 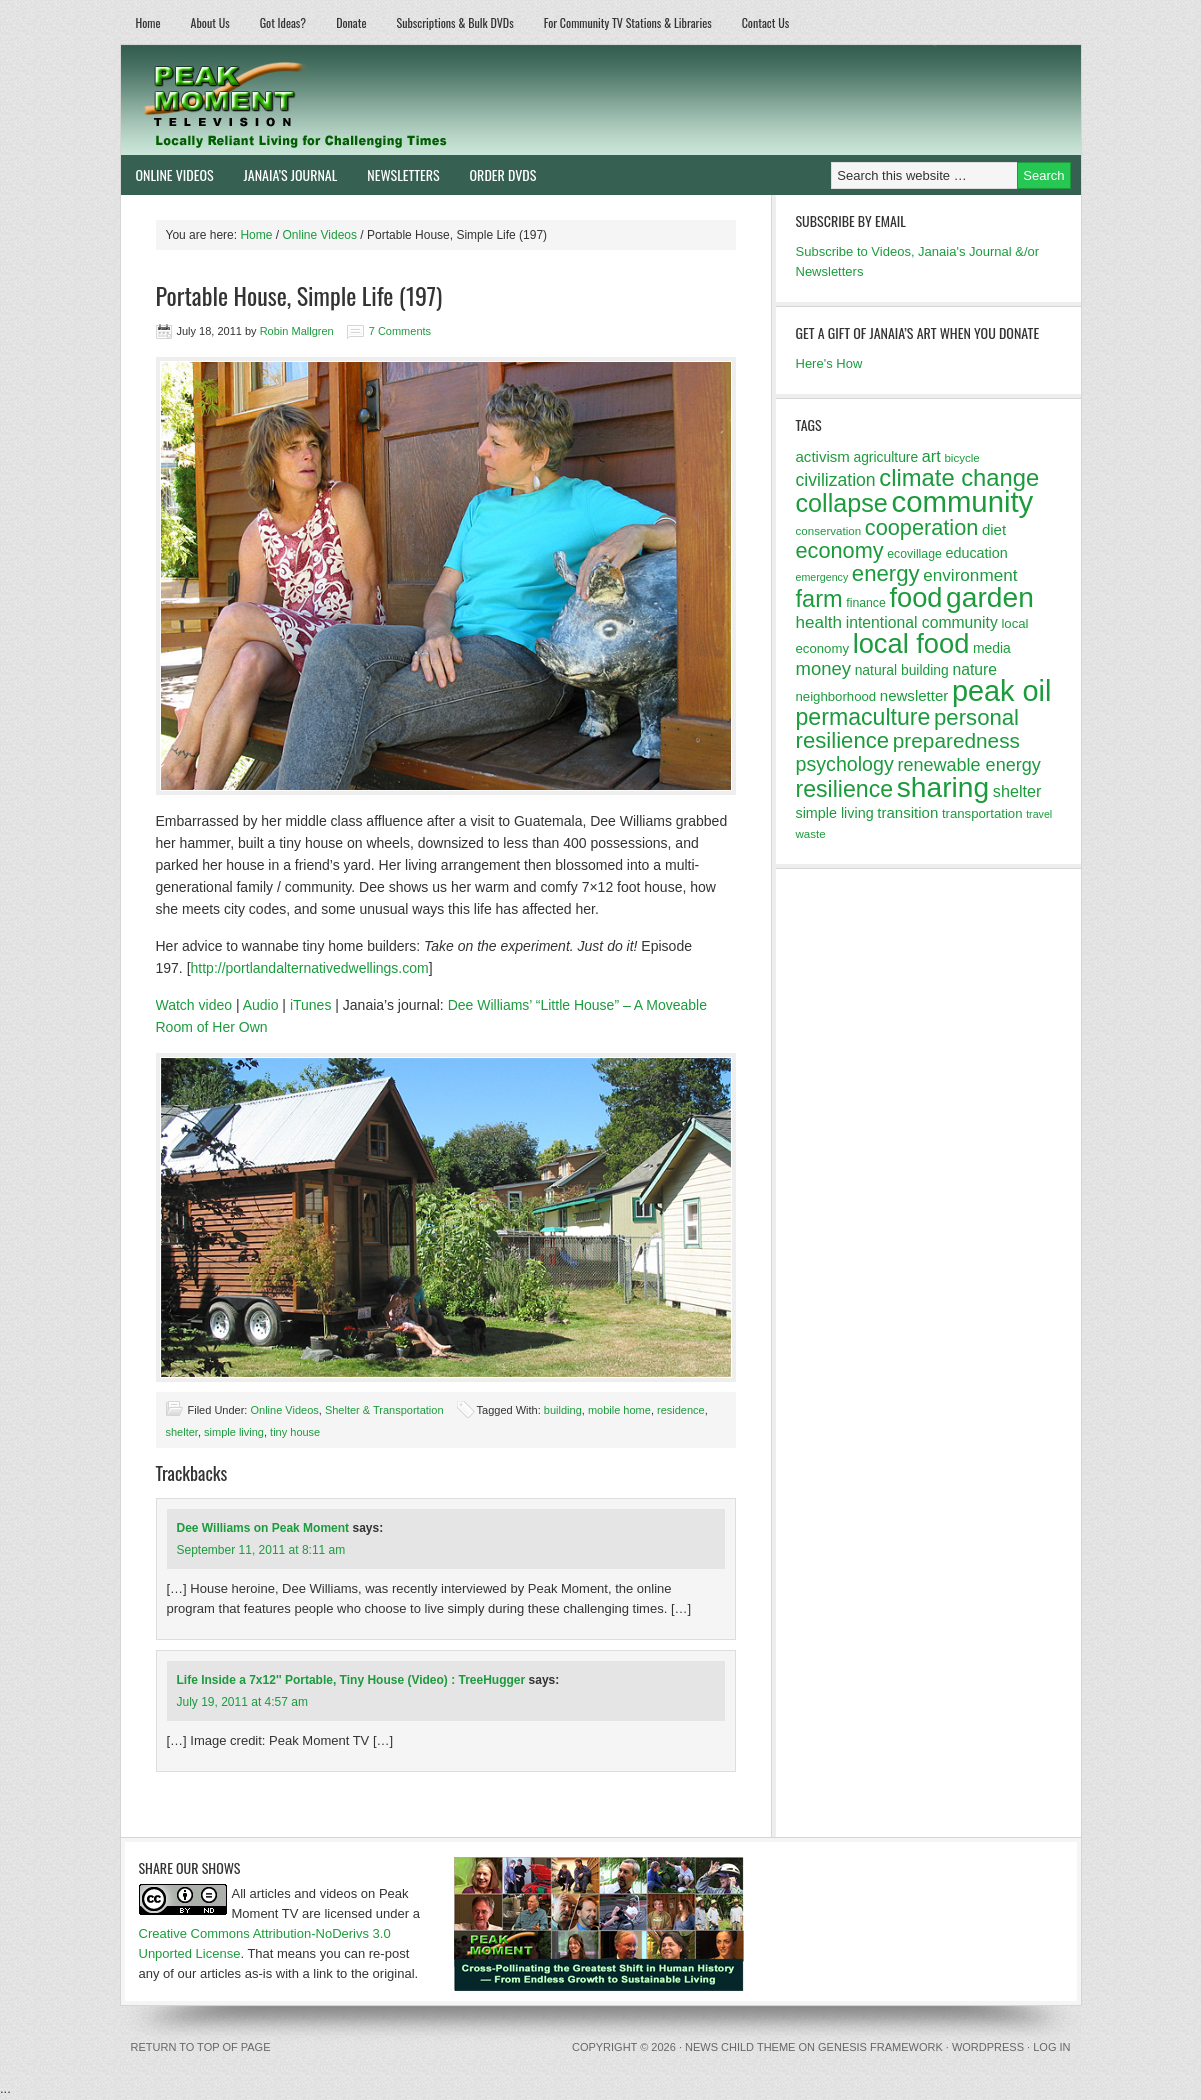 What do you see at coordinates (829, 363) in the screenshot?
I see `Here's How` at bounding box center [829, 363].